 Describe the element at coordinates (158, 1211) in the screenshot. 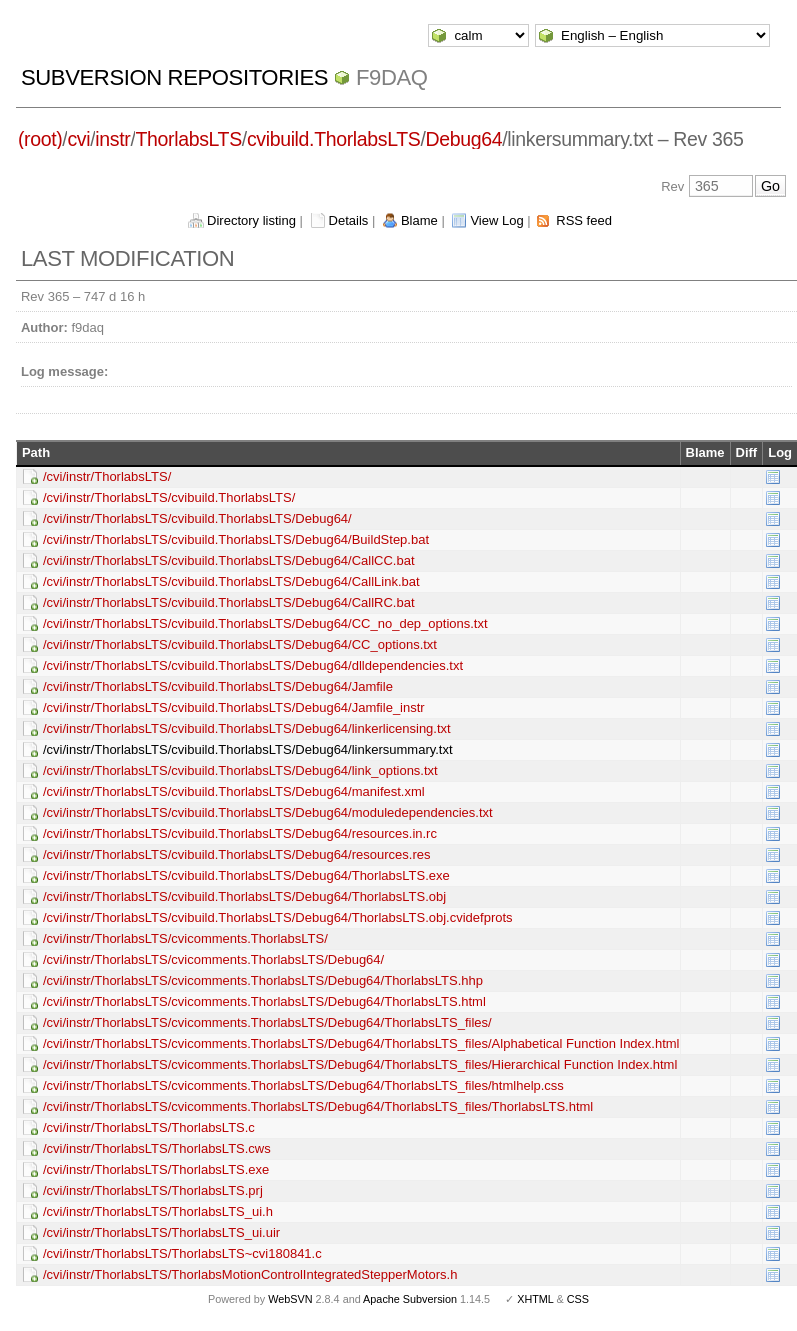

I see `/cvi/instr/ThorlabsLTS/ThorlabsLTS_ui.h` at that location.